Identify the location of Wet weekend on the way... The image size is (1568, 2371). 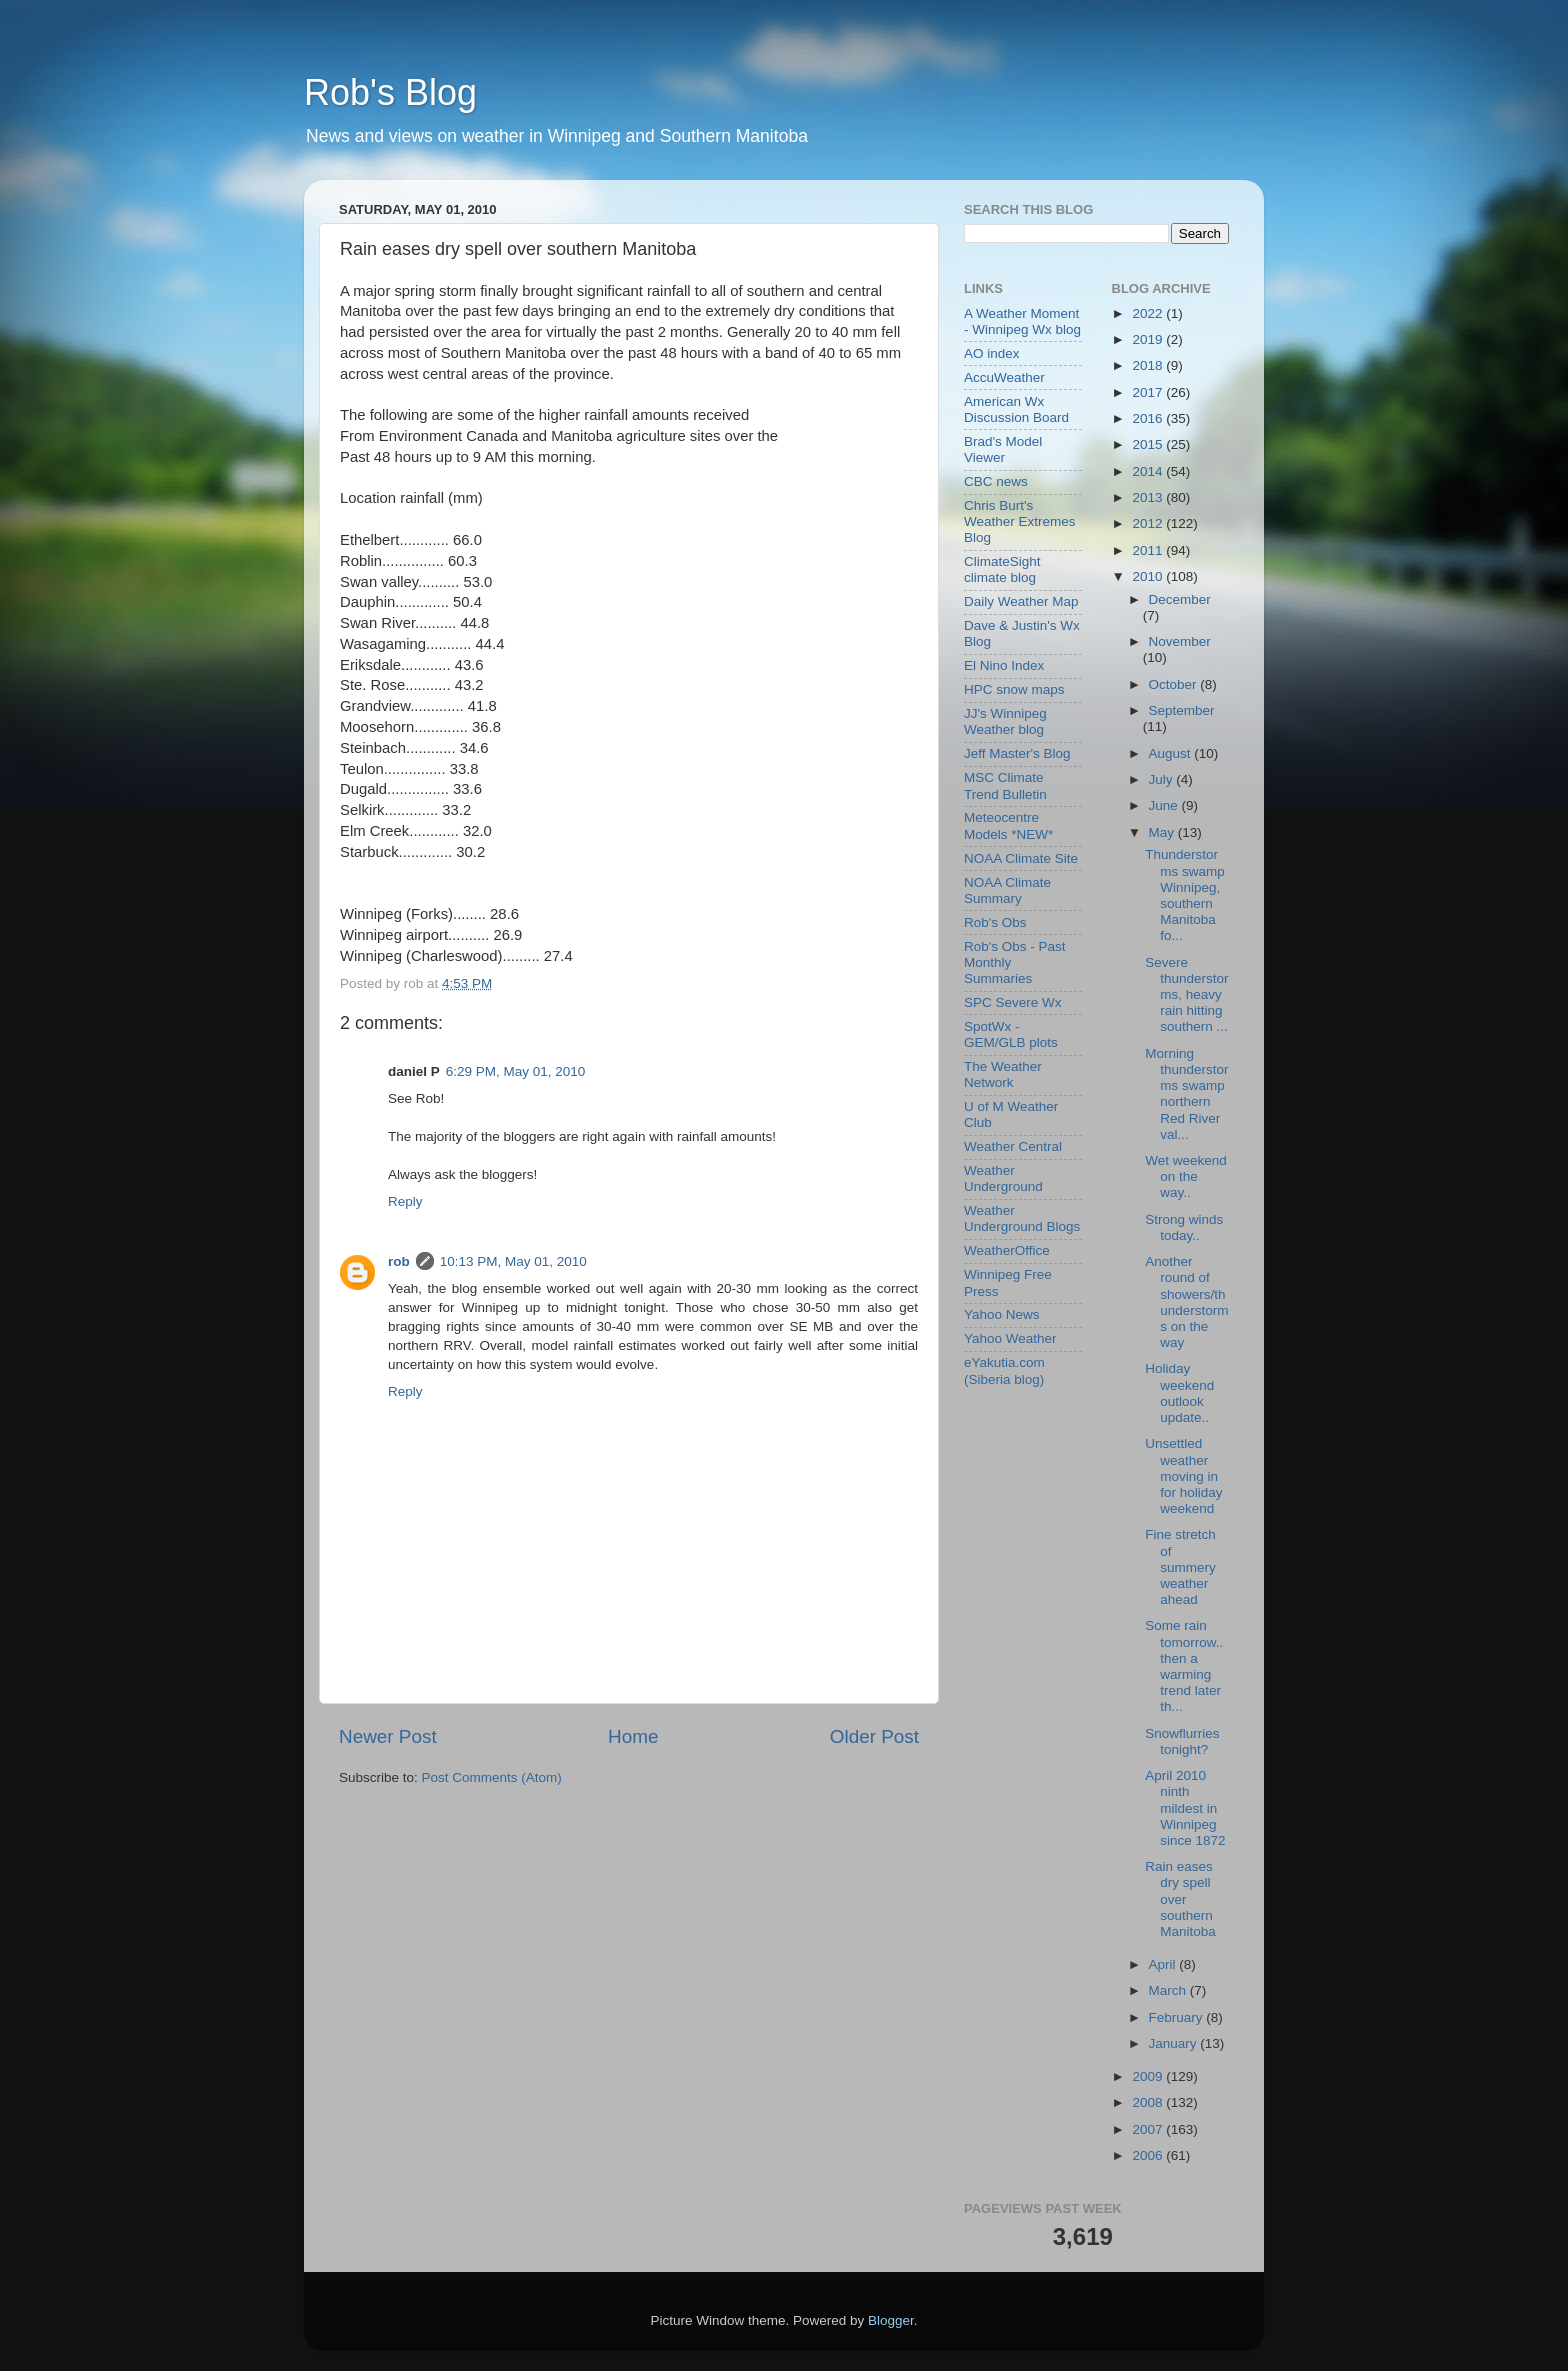
(1186, 1176).